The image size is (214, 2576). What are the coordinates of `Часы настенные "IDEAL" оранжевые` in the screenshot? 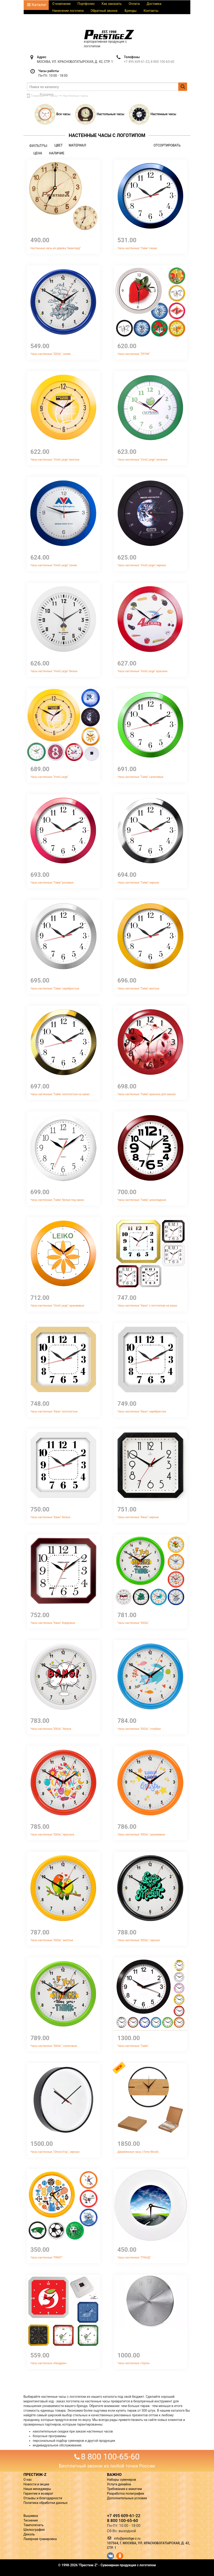 It's located at (141, 1834).